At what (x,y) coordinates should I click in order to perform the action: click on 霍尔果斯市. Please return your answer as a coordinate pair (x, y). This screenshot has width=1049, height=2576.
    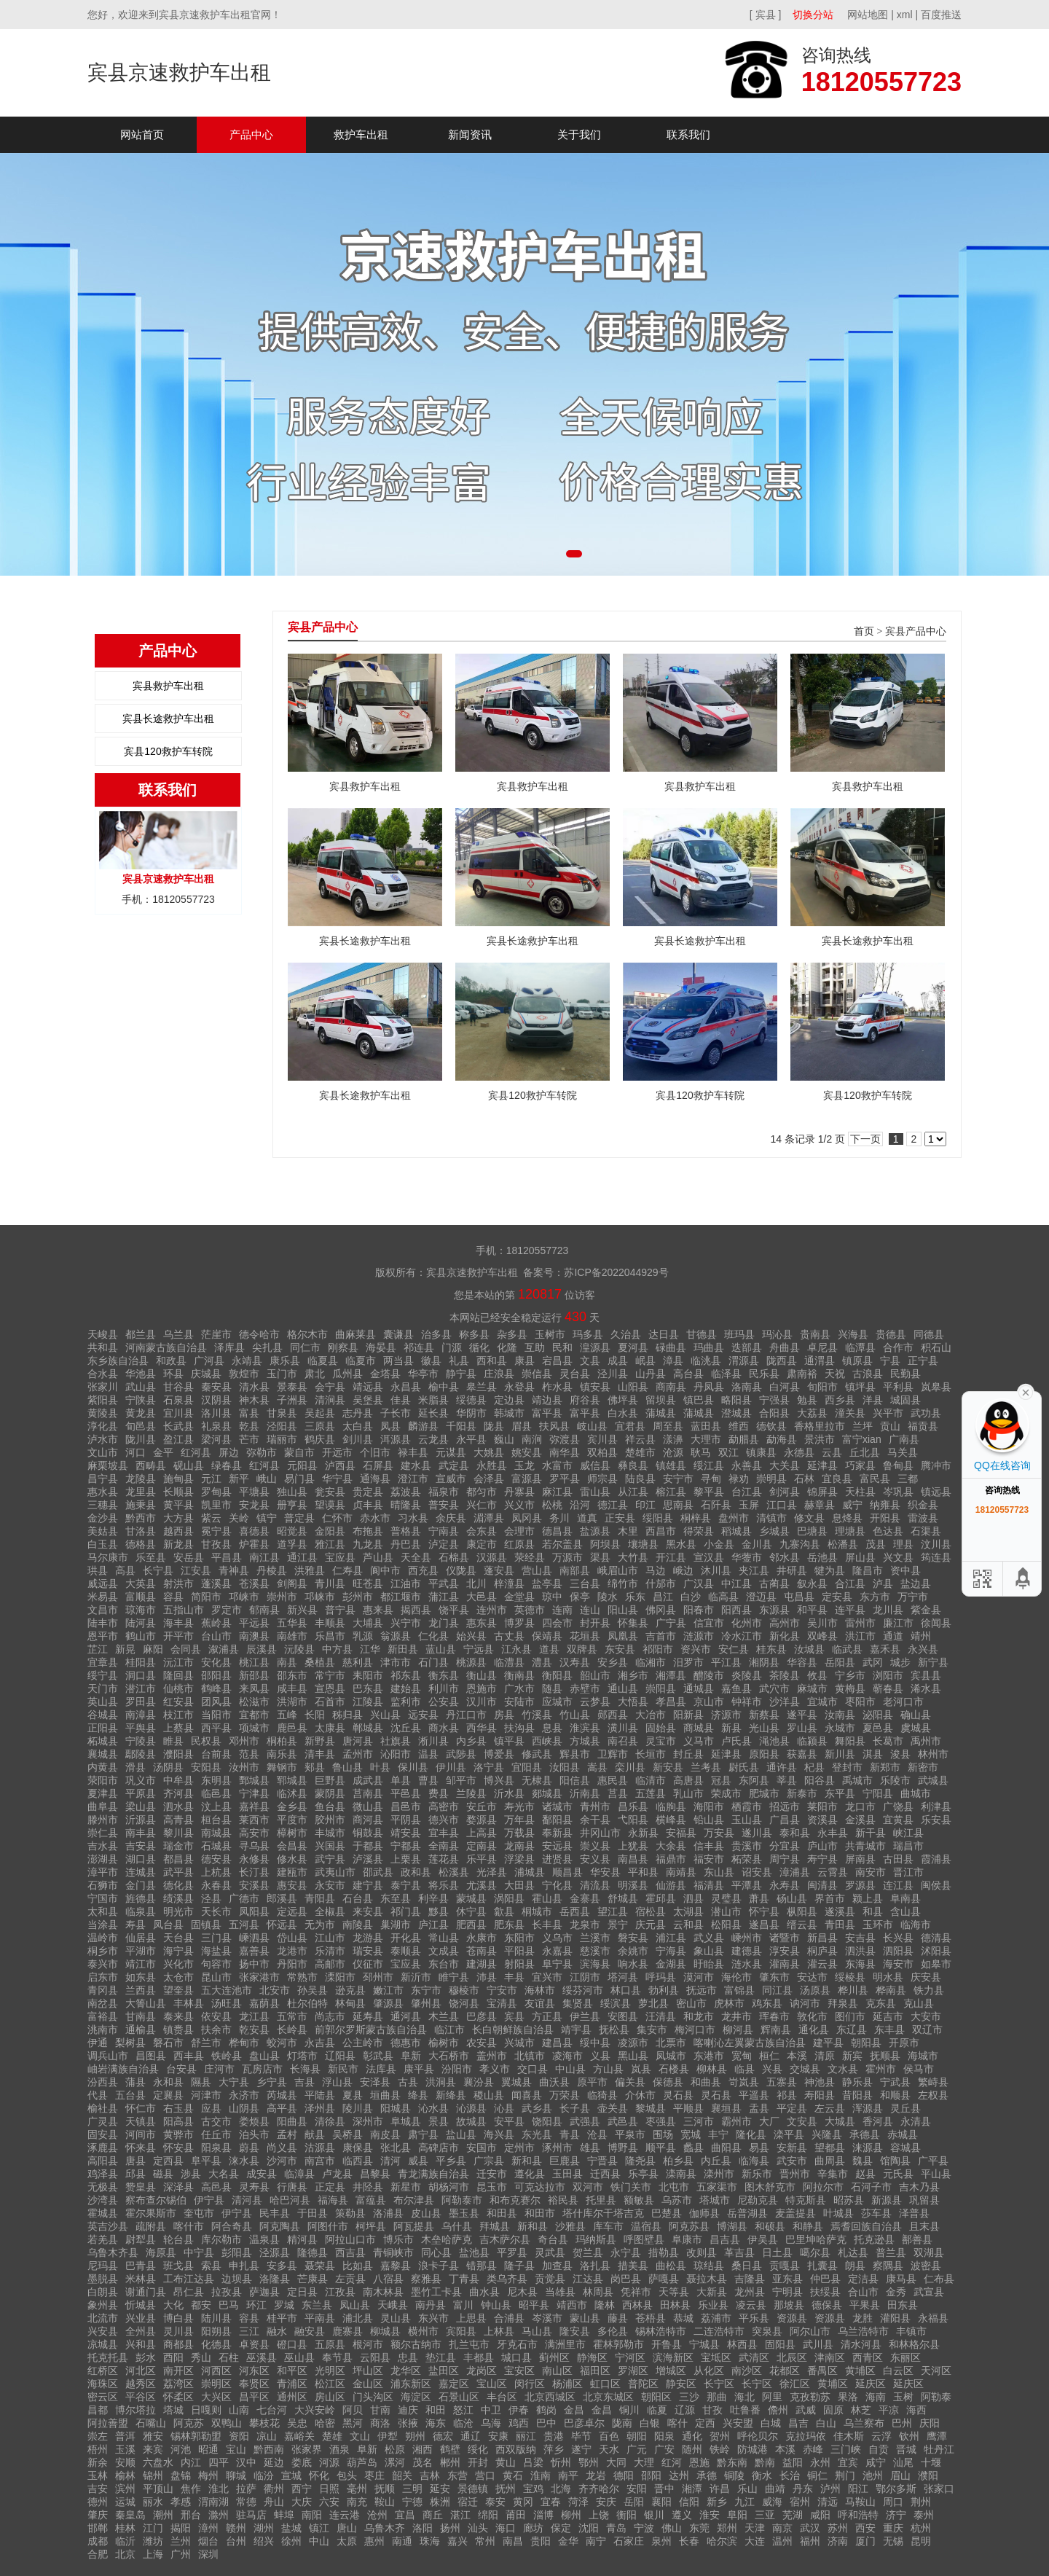
    Looking at the image, I should click on (150, 2213).